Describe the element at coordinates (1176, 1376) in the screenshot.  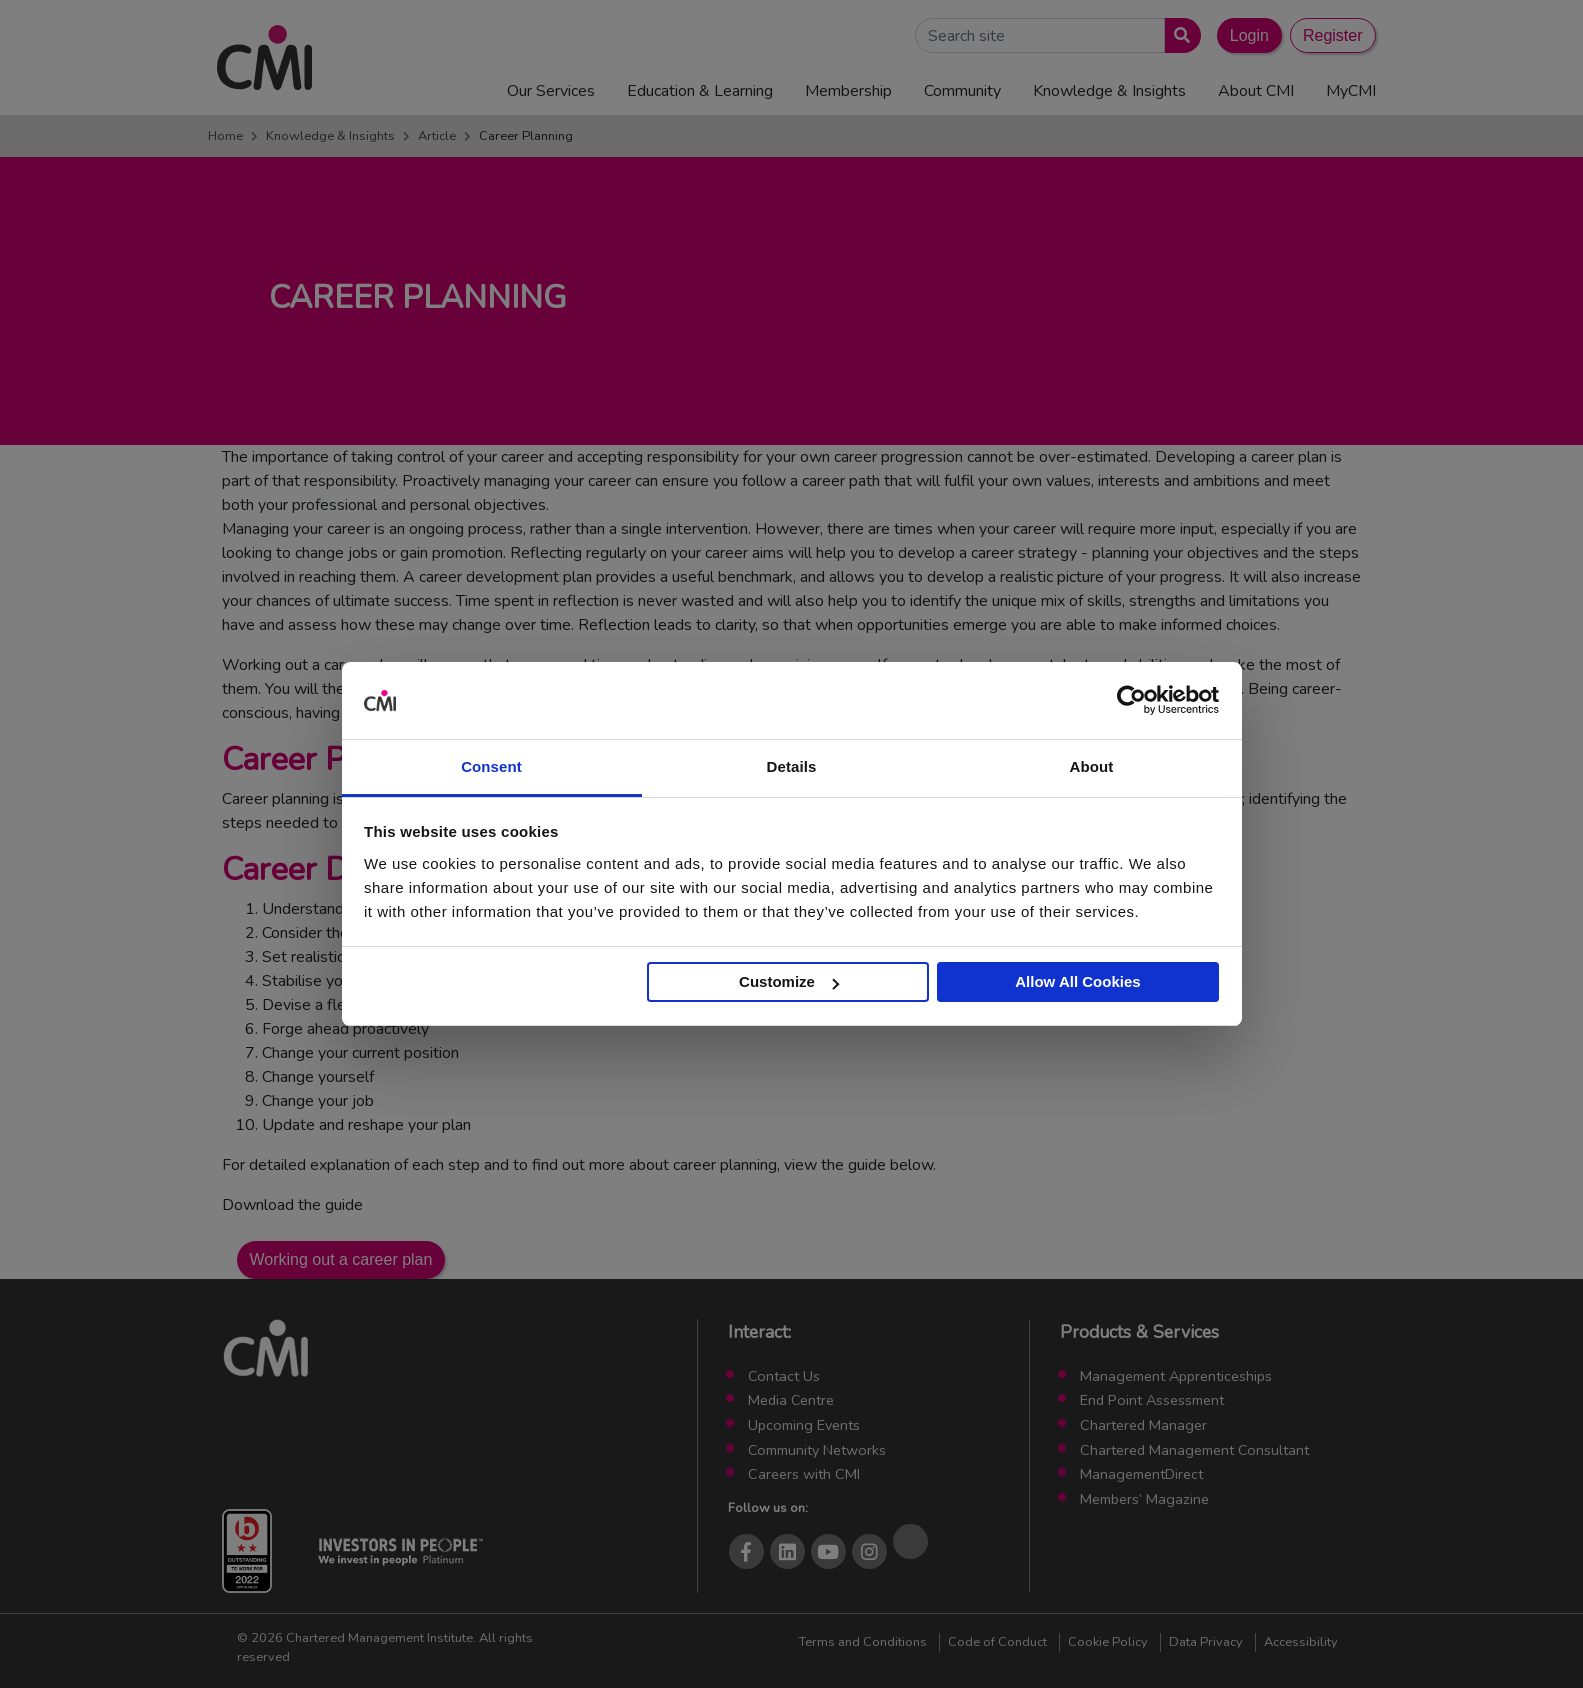
I see `Management Apprenticeships` at that location.